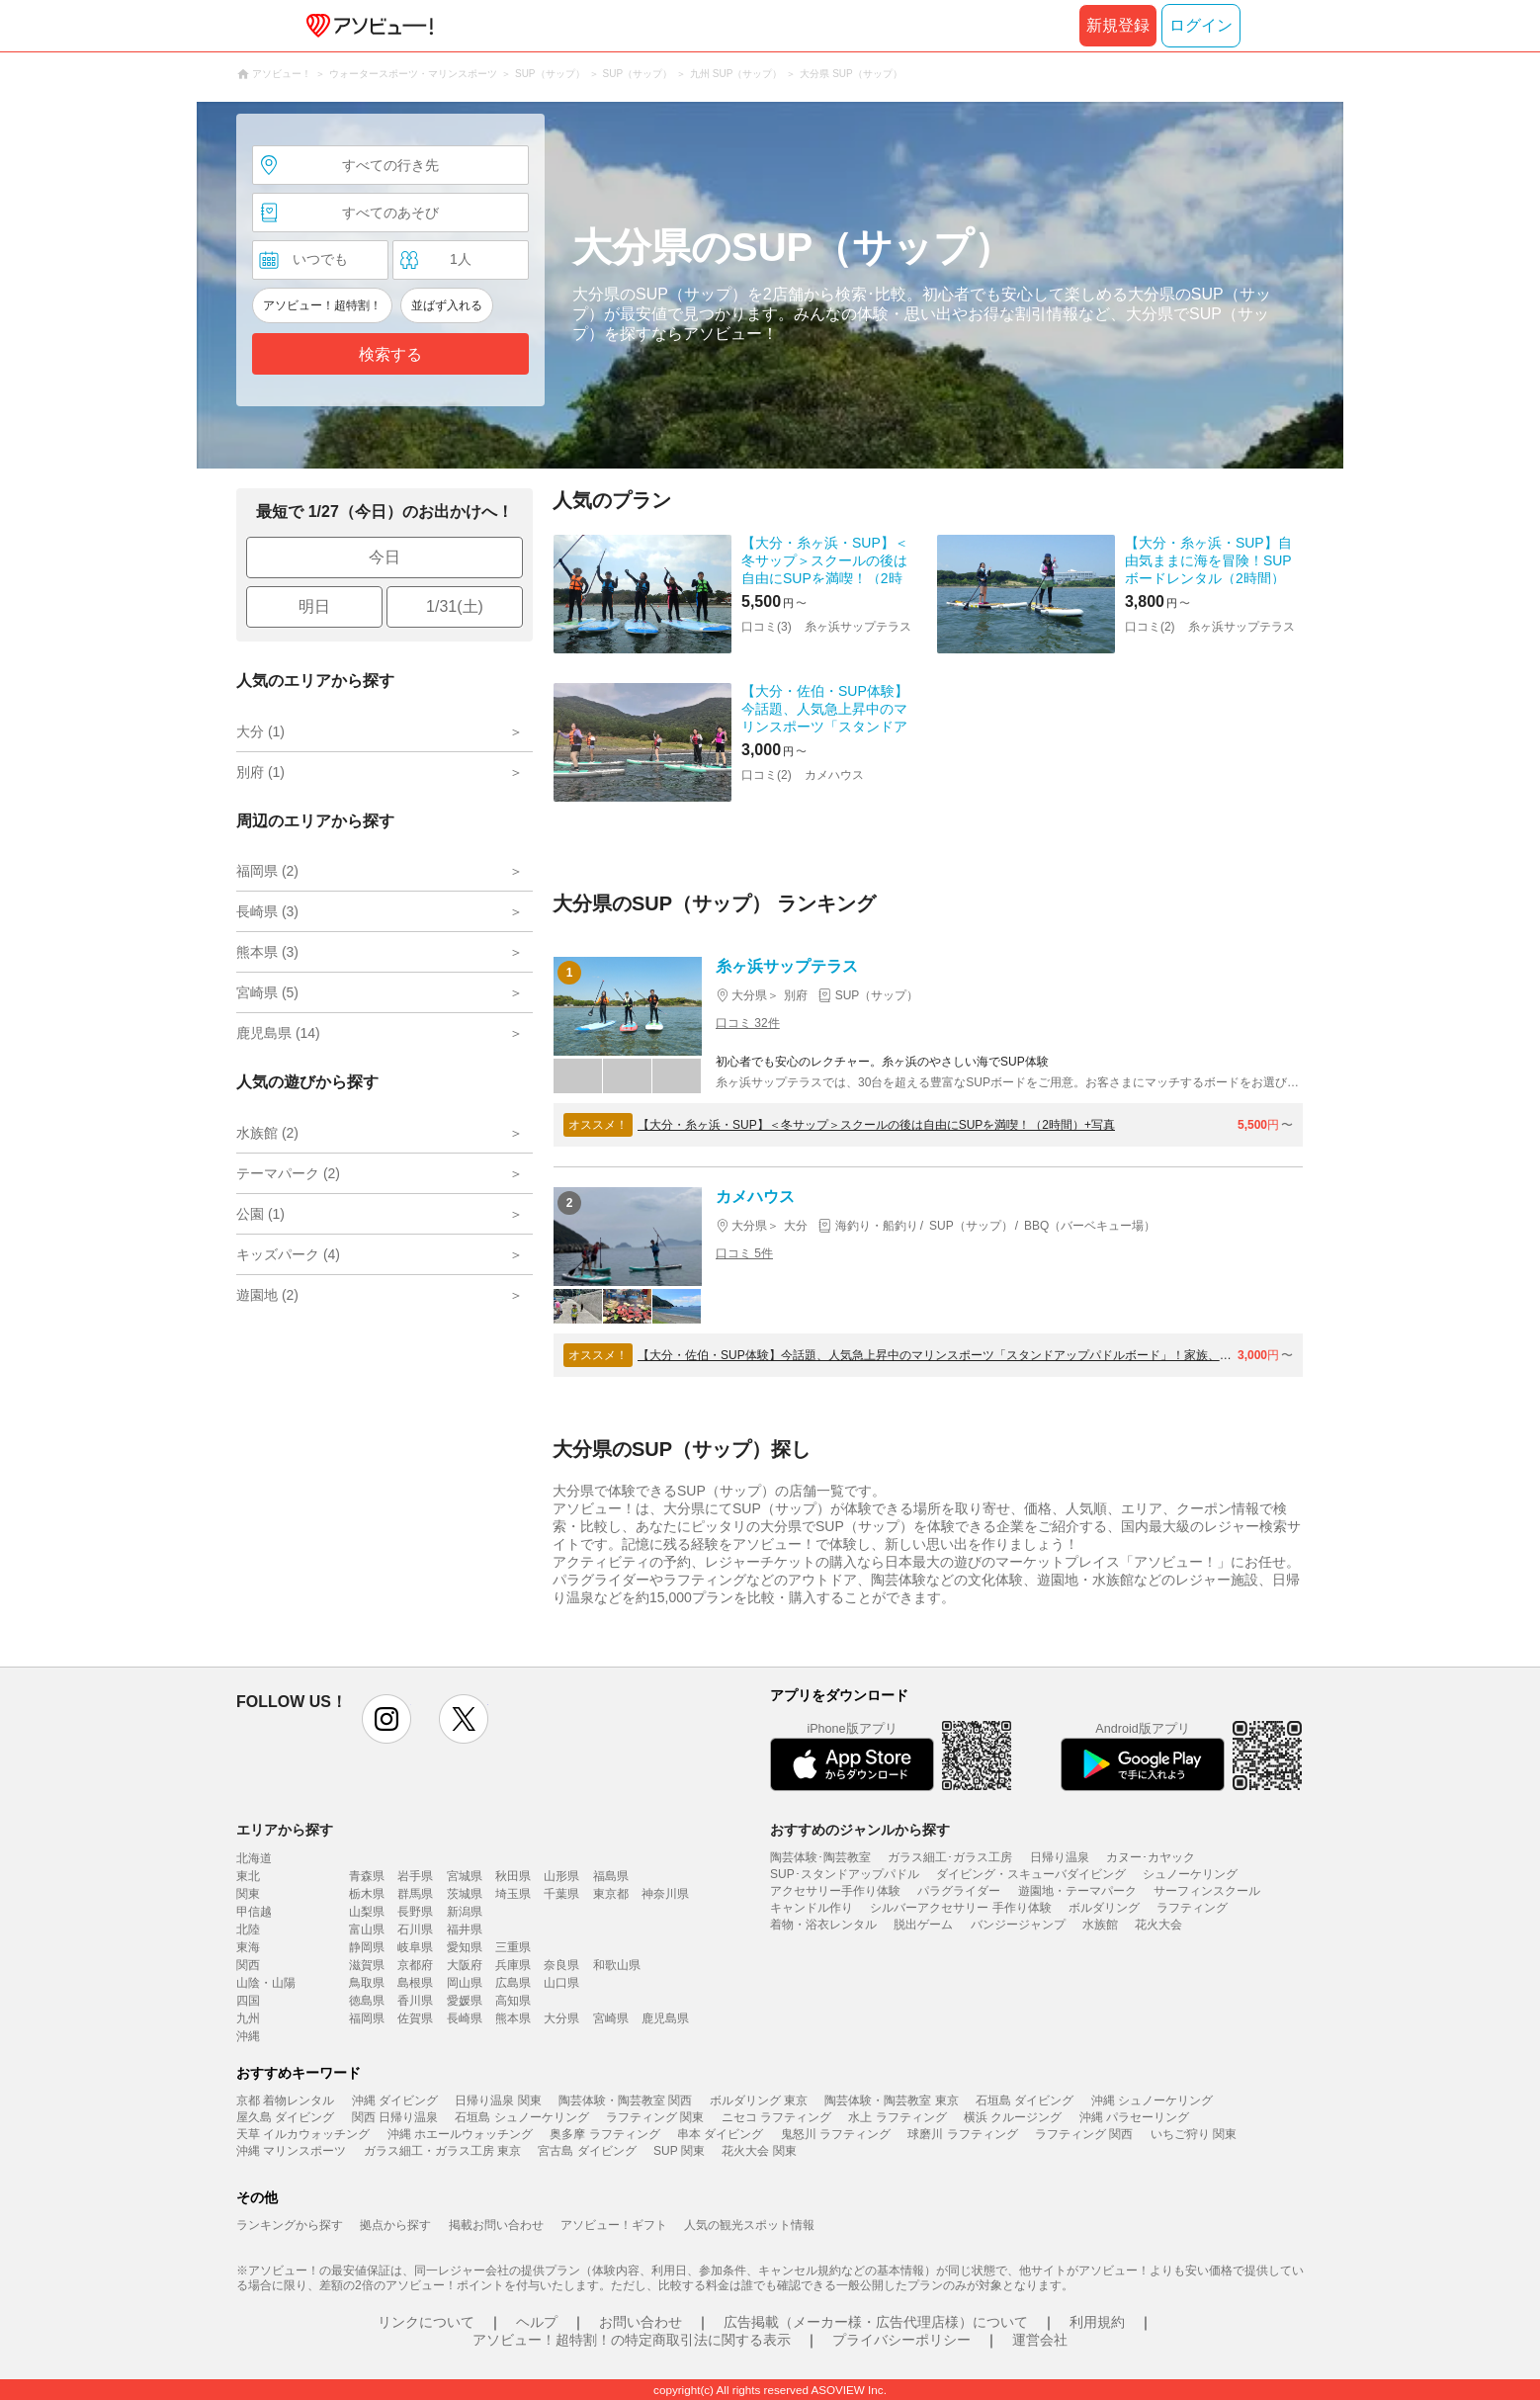 The height and width of the screenshot is (2400, 1540). What do you see at coordinates (513, 1894) in the screenshot?
I see `埼玉県` at bounding box center [513, 1894].